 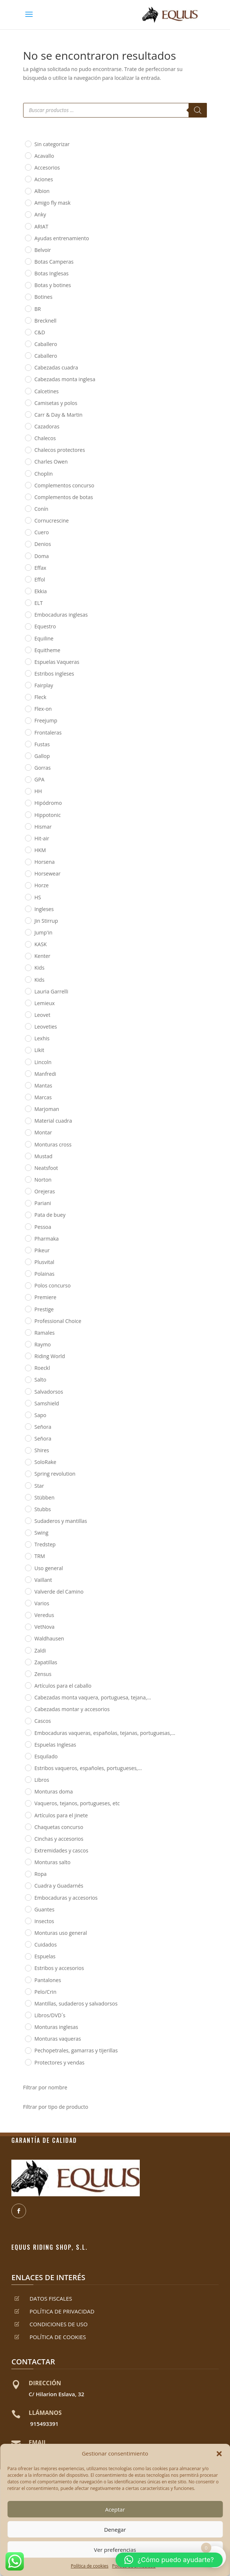 What do you see at coordinates (28, 779) in the screenshot?
I see `[GPA]` at bounding box center [28, 779].